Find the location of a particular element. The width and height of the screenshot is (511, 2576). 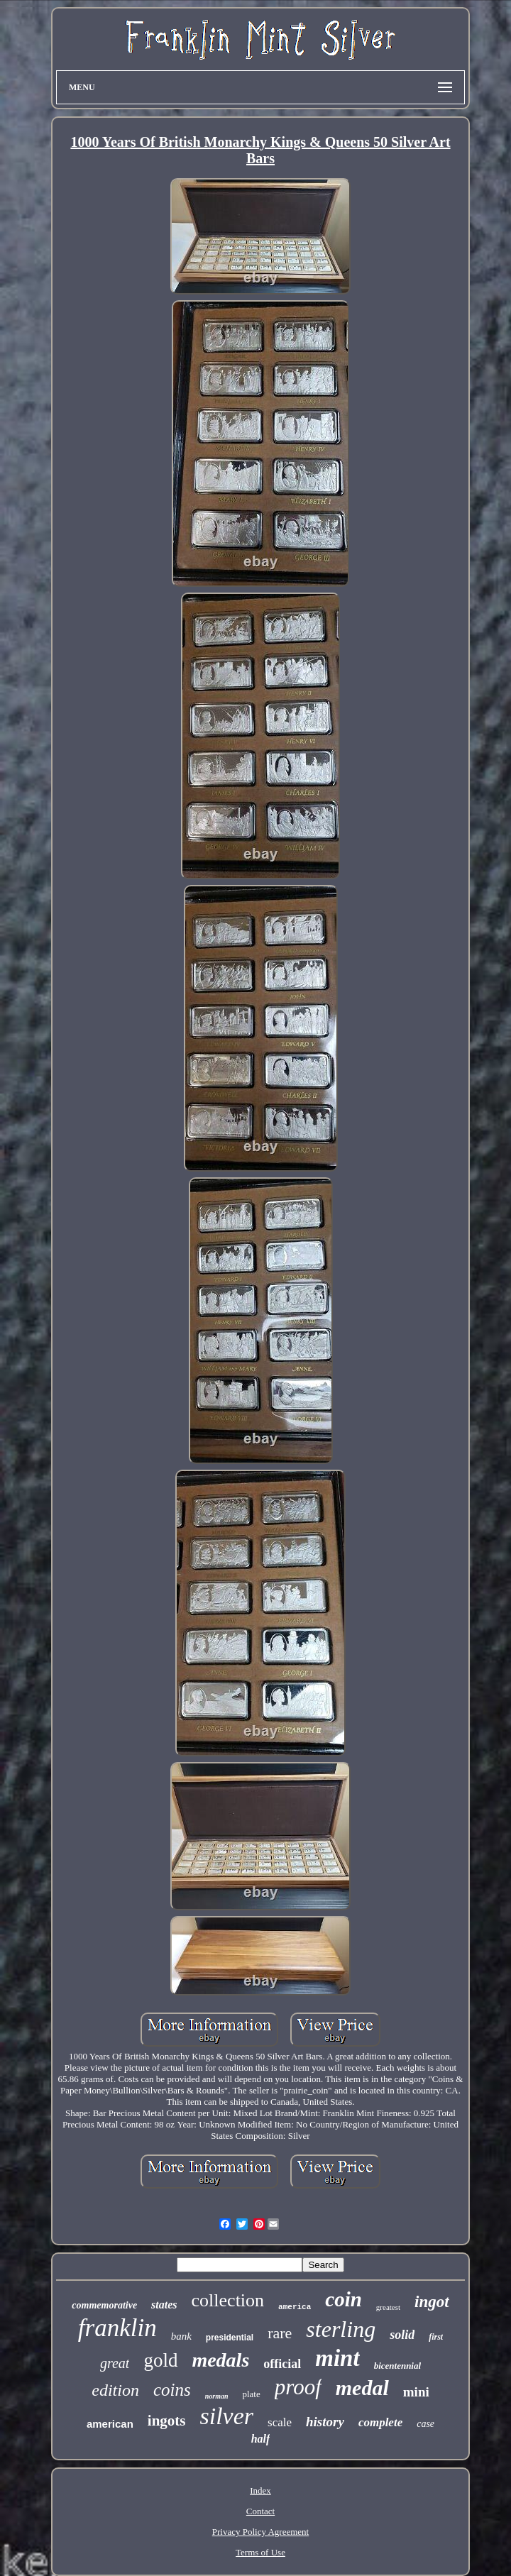

sterling is located at coordinates (340, 2329).